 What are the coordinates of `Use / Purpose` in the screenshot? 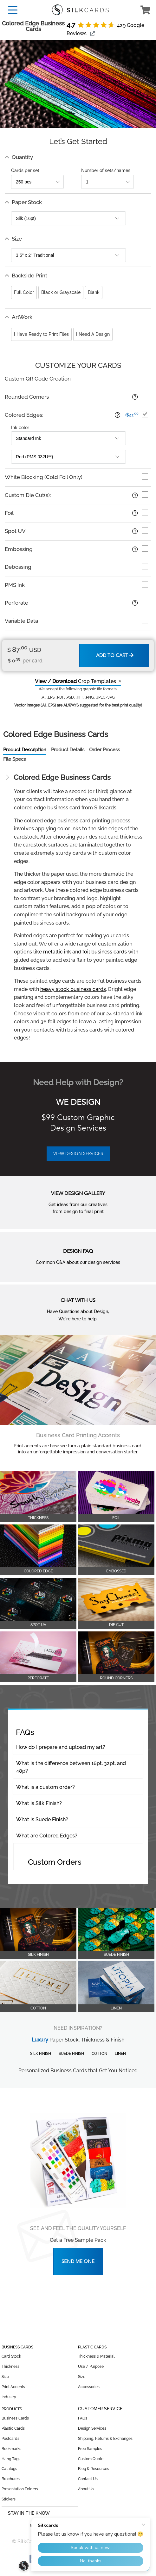 It's located at (91, 2366).